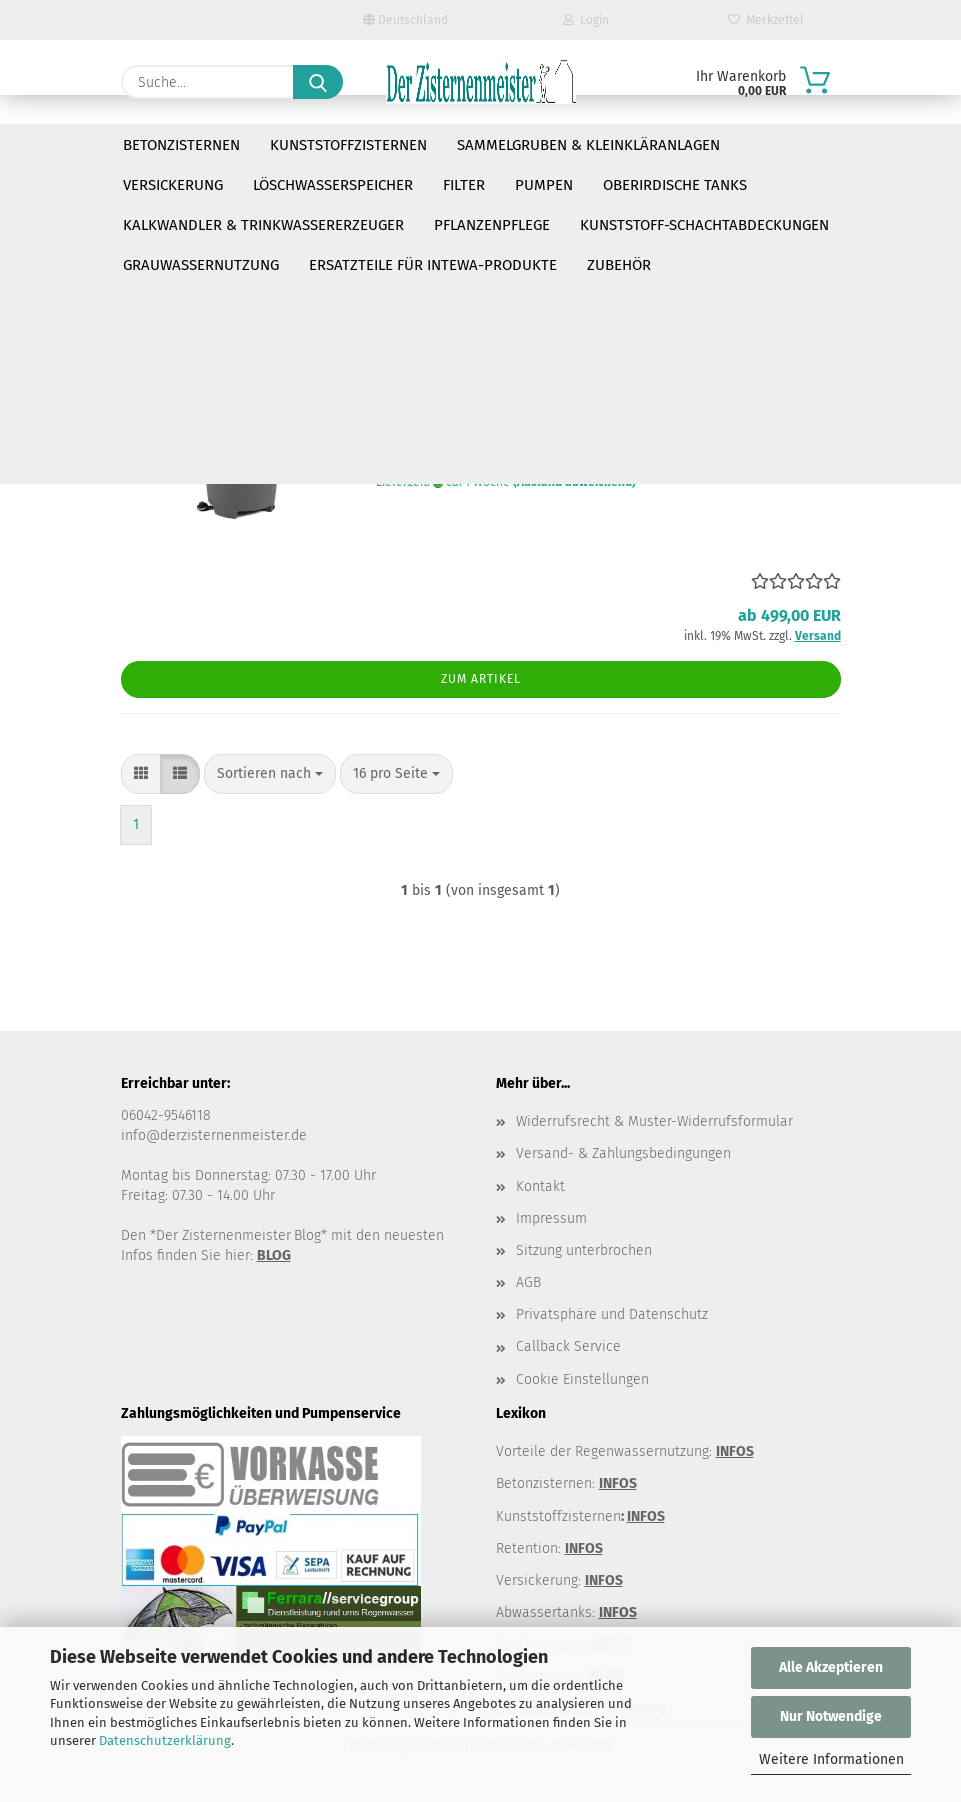 This screenshot has height=1802, width=961. I want to click on AGB, so click(528, 1282).